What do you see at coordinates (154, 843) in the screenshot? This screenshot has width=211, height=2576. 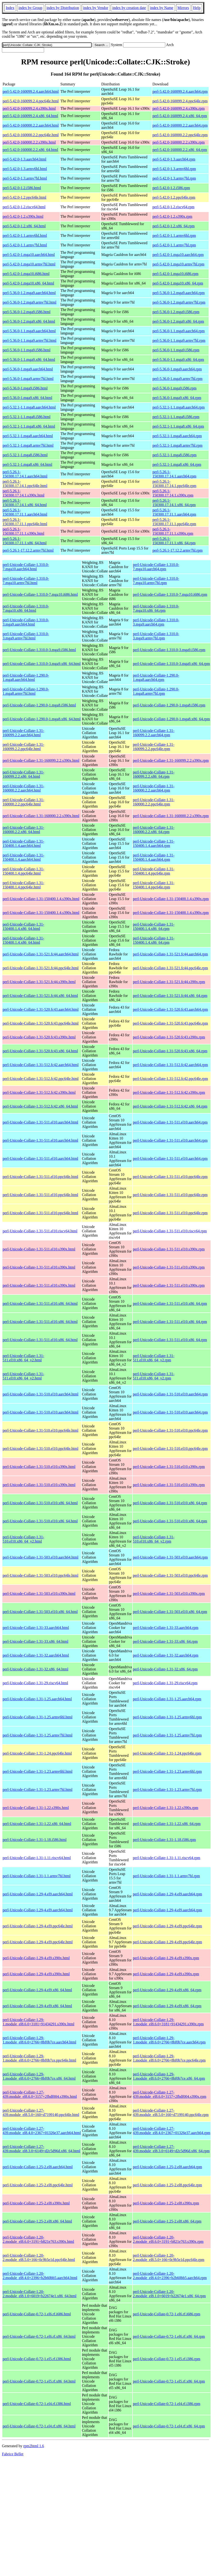 I see `perl-Unicode-Collate-1.31-150400.1.4.aarch64.rpm` at bounding box center [154, 843].